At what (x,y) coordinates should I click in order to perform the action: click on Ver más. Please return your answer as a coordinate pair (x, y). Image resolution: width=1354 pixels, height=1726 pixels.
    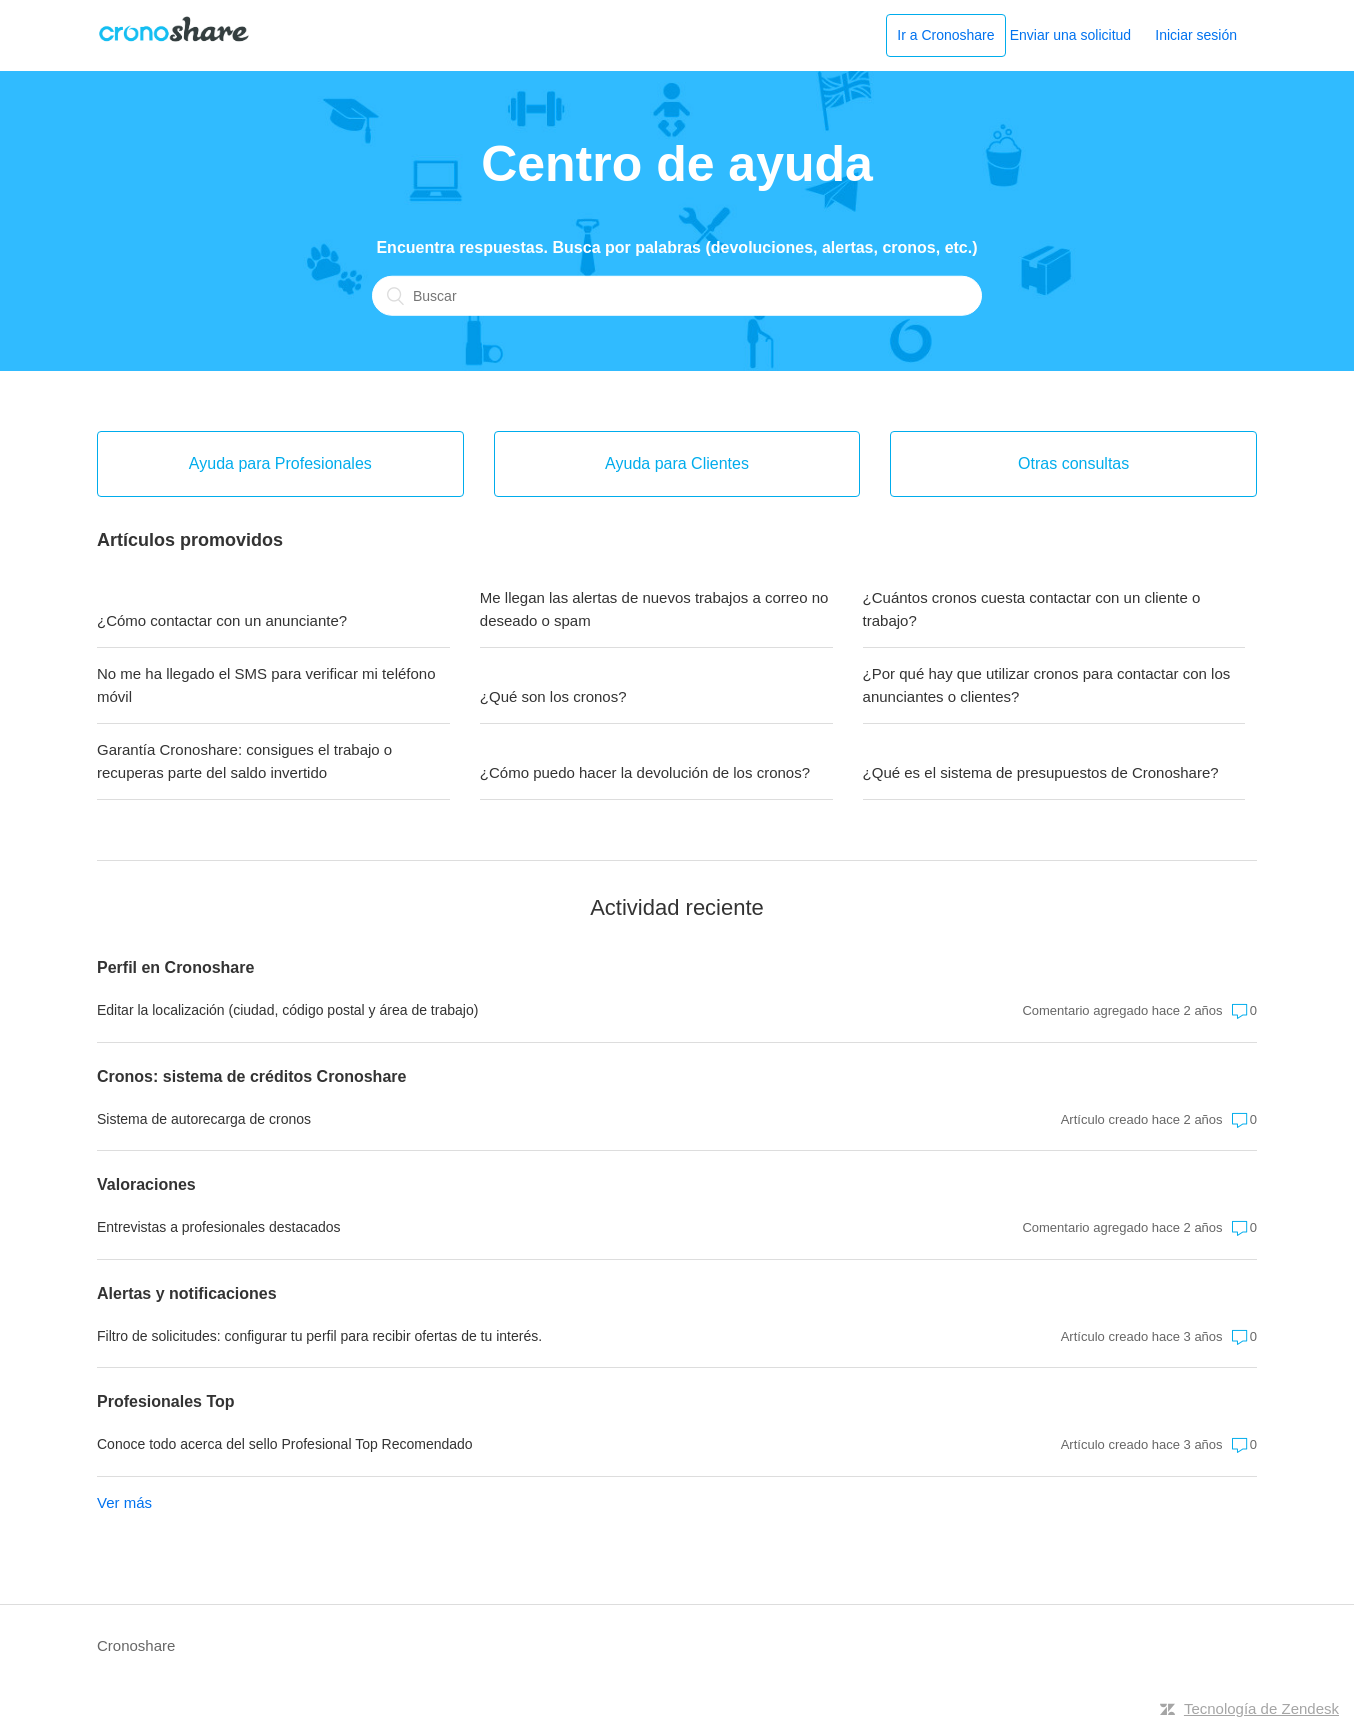
    Looking at the image, I should click on (124, 1502).